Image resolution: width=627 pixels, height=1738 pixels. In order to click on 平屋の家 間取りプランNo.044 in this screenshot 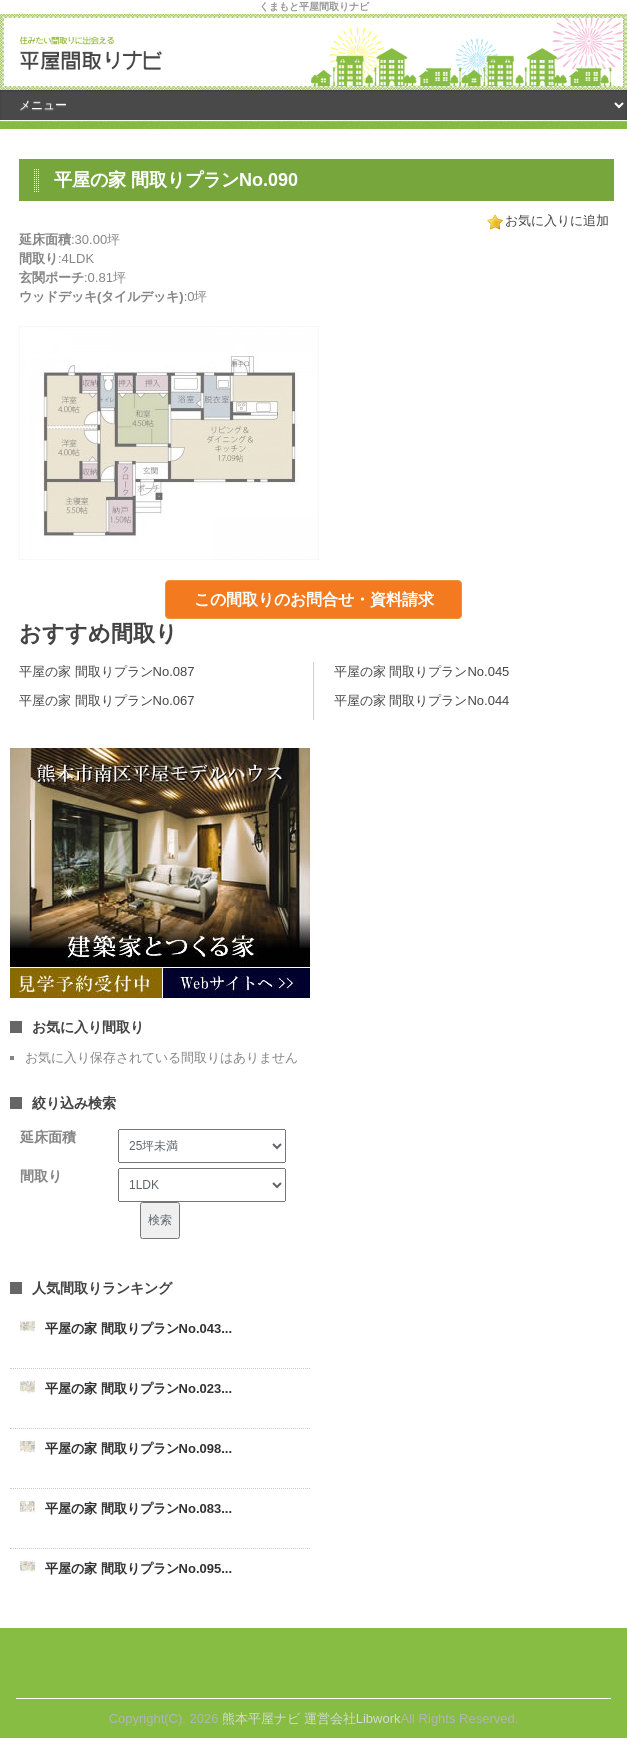, I will do `click(422, 700)`.